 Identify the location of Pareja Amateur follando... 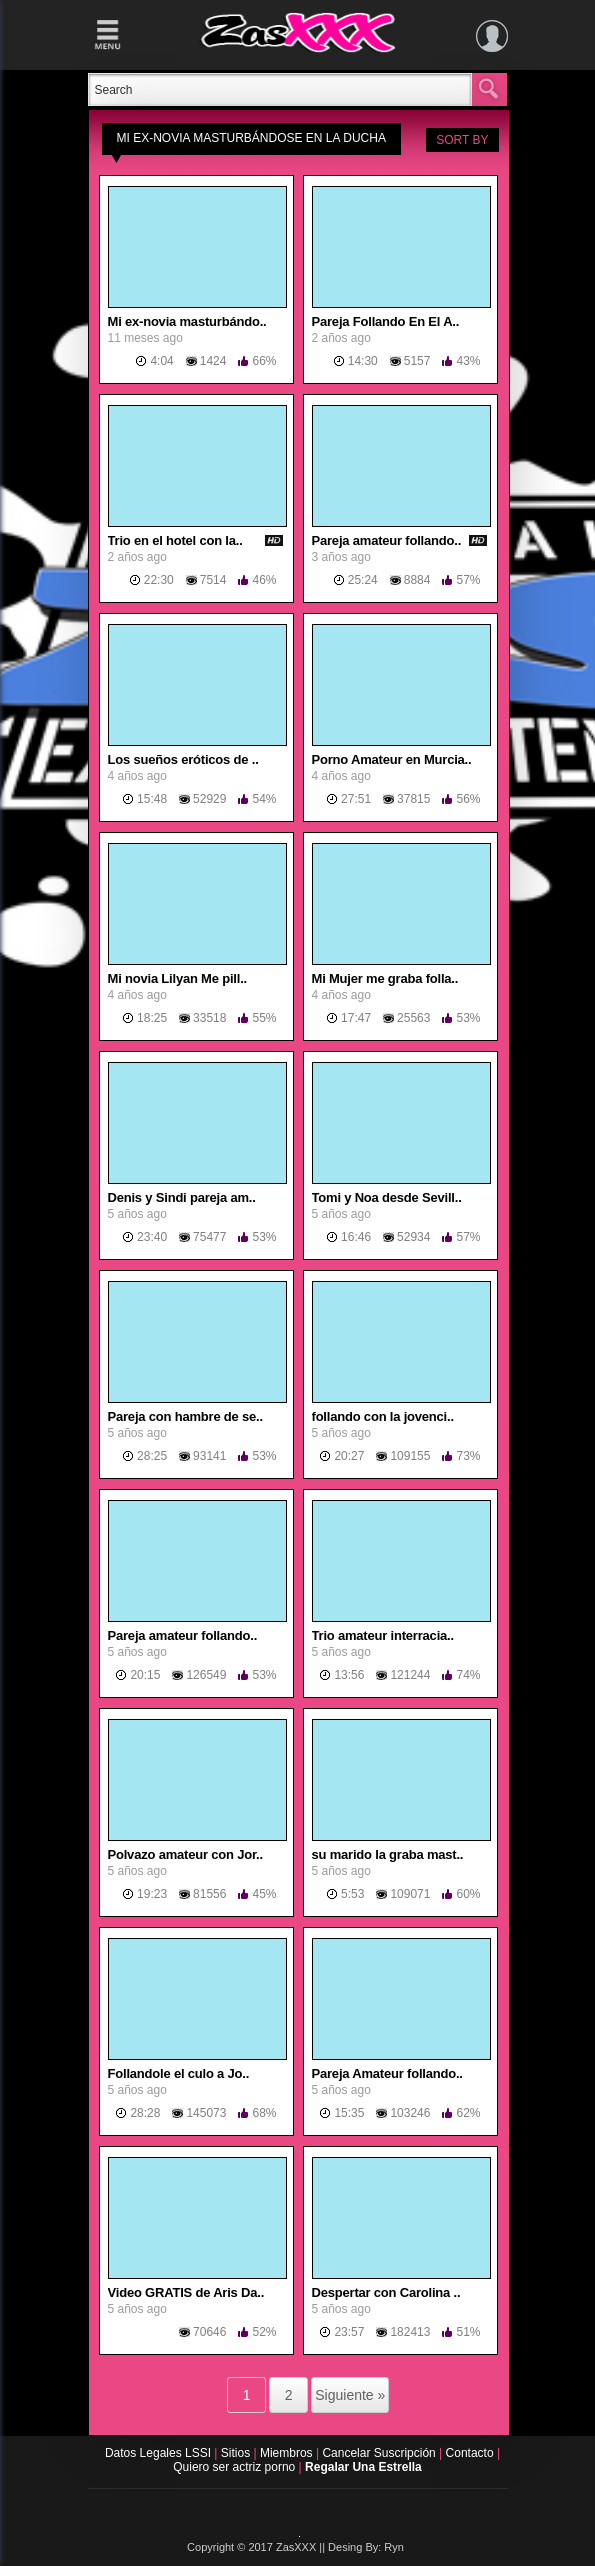
(387, 2073).